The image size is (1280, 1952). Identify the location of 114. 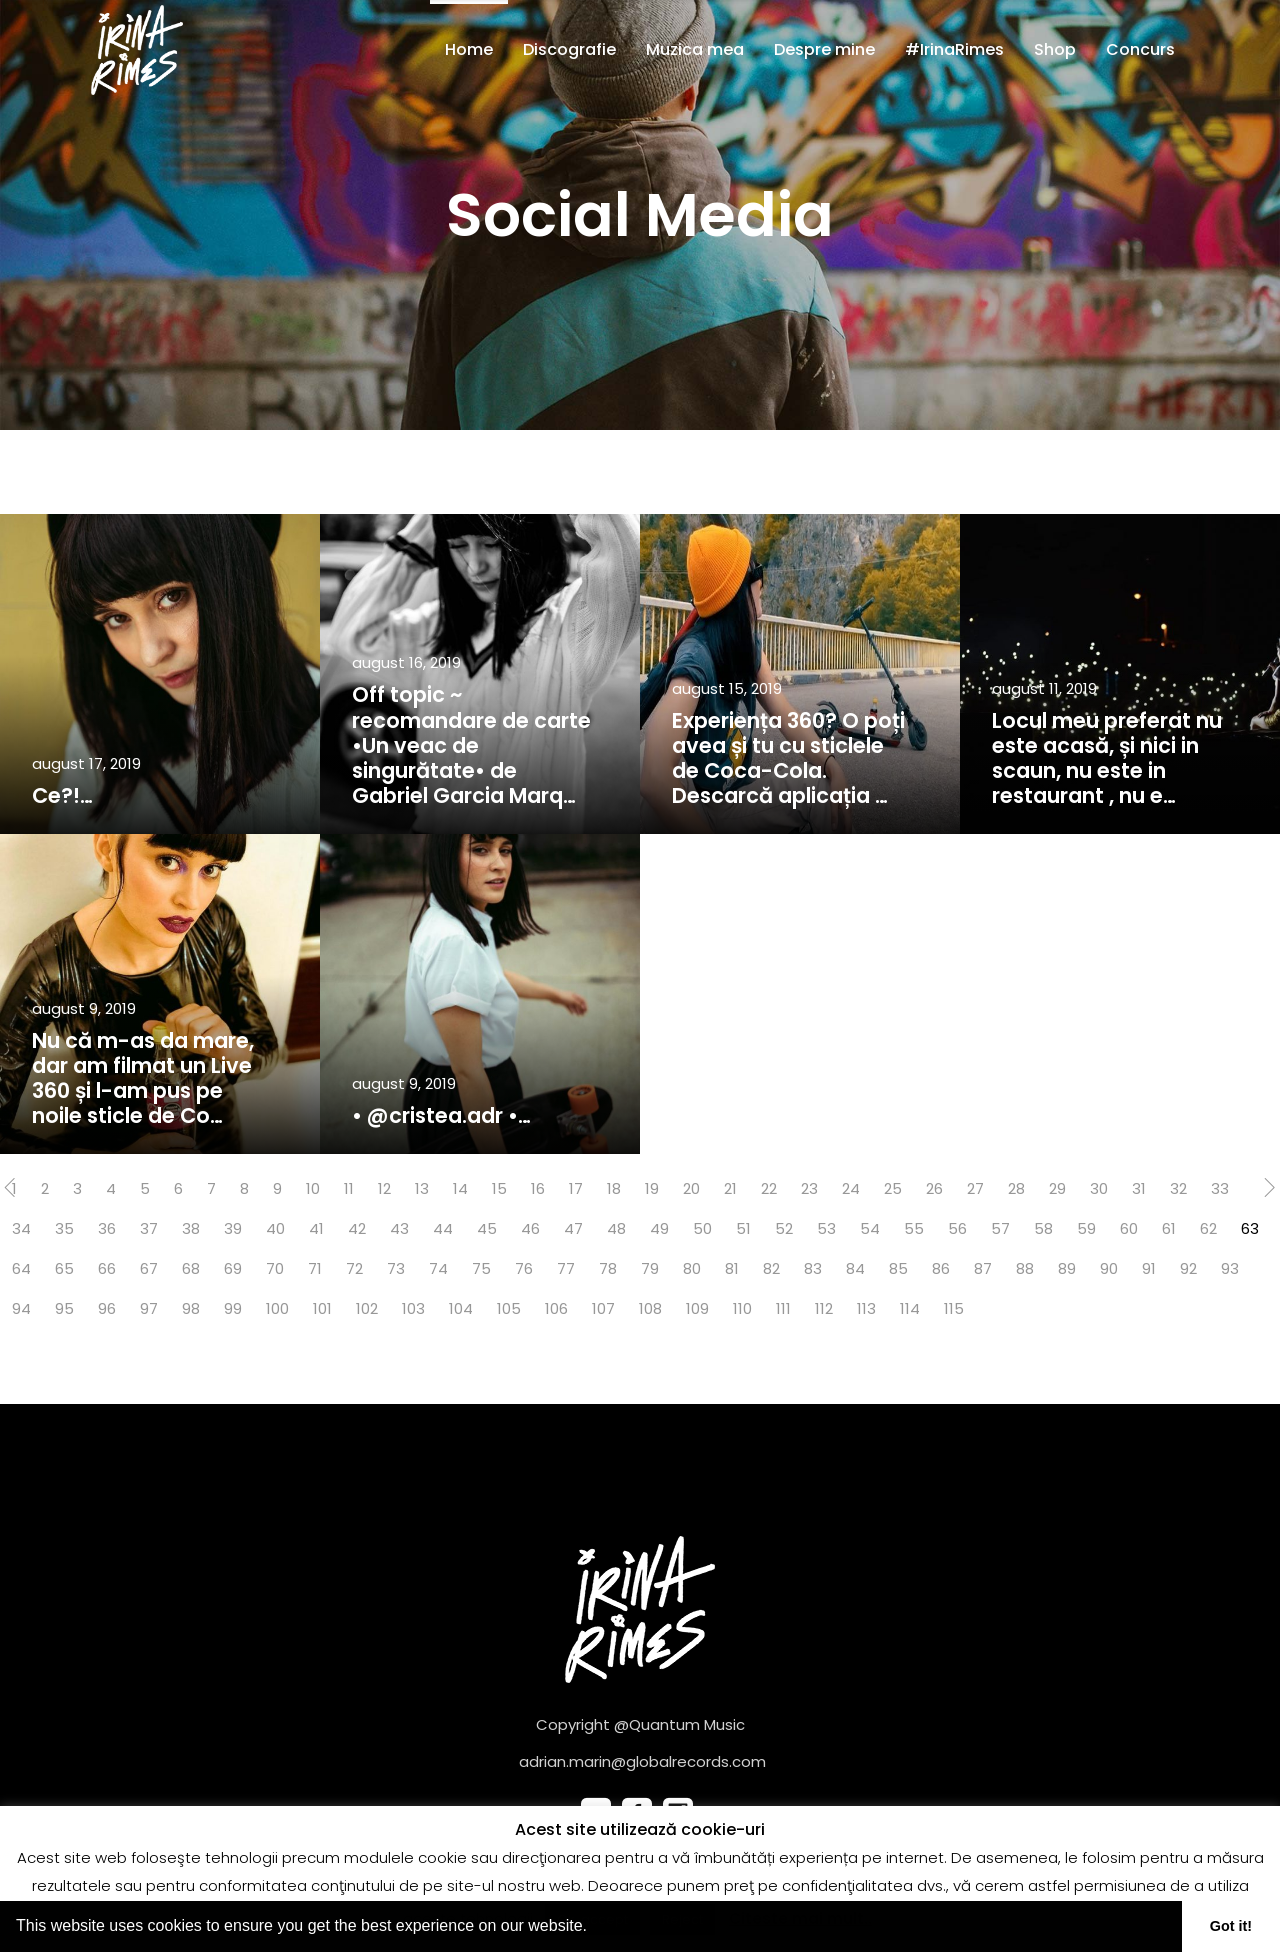
(910, 1308).